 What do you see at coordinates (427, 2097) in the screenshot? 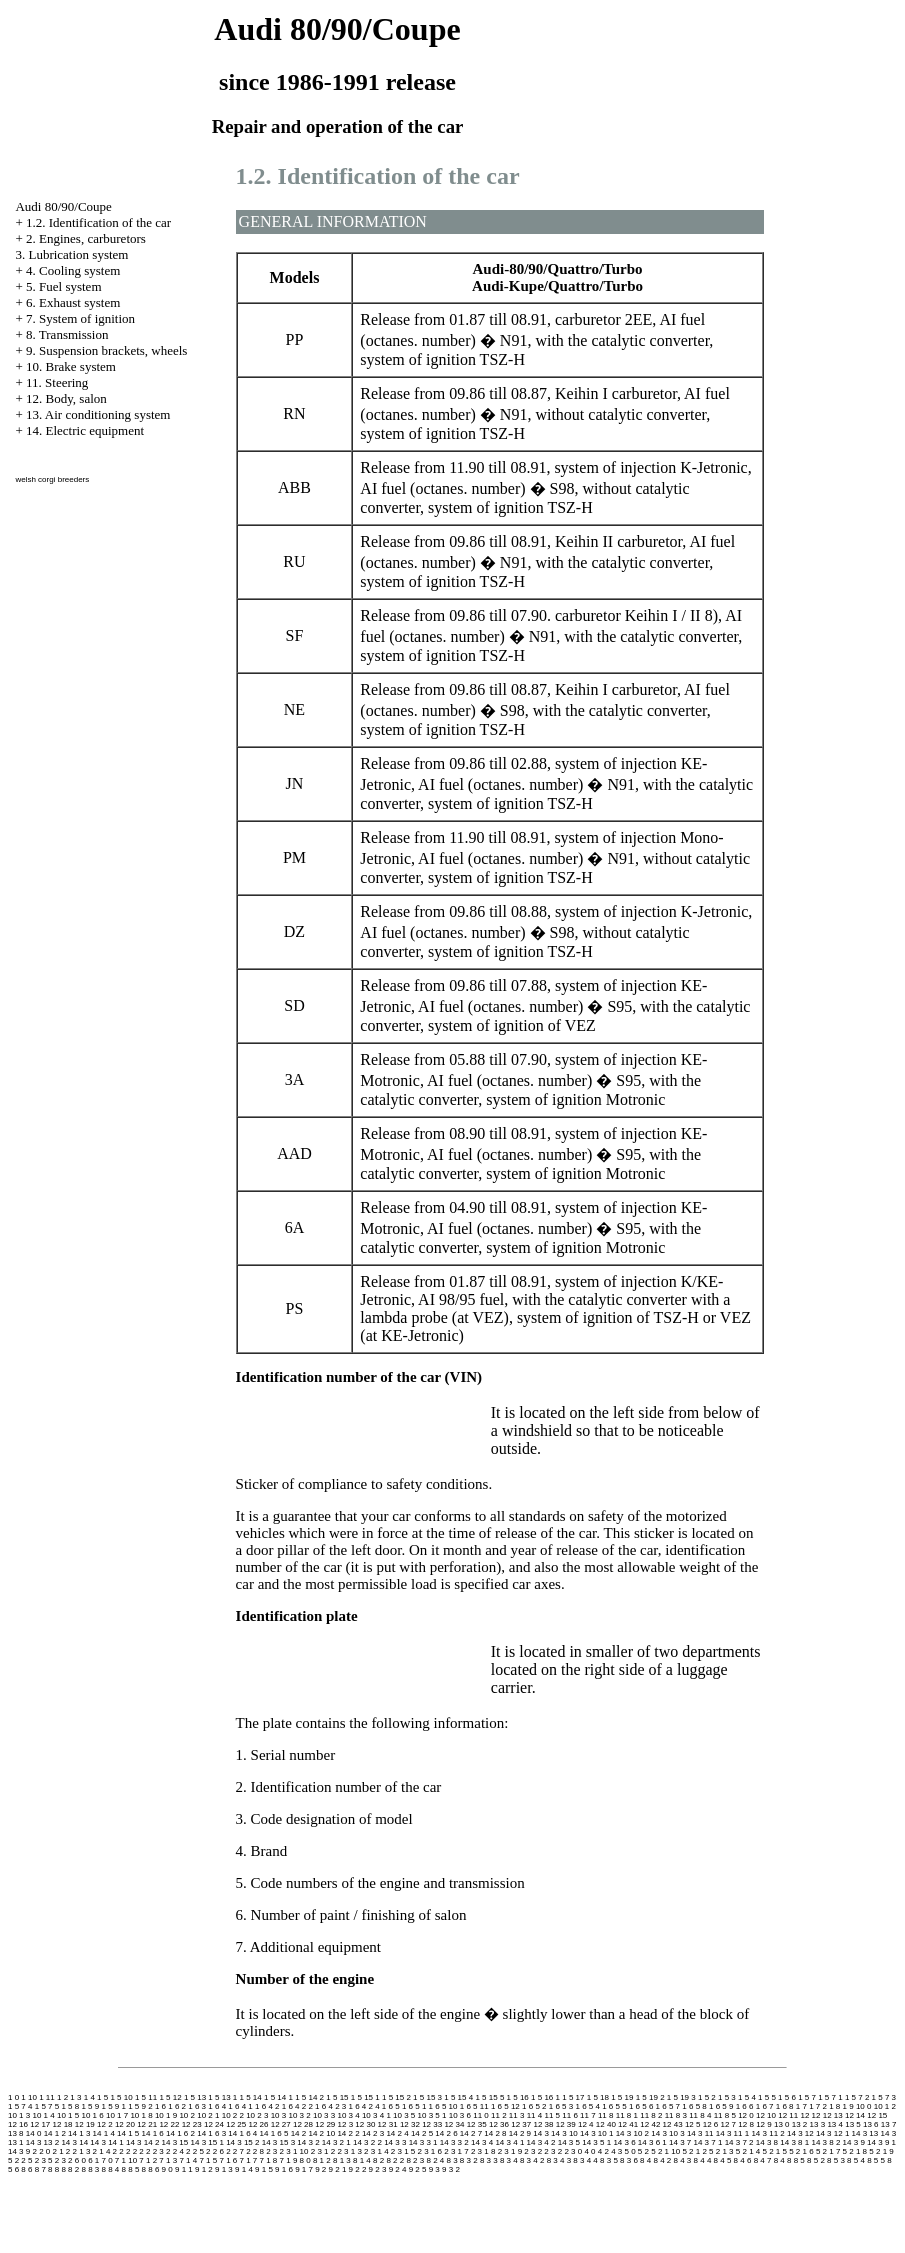
I see `1 5 15 3` at bounding box center [427, 2097].